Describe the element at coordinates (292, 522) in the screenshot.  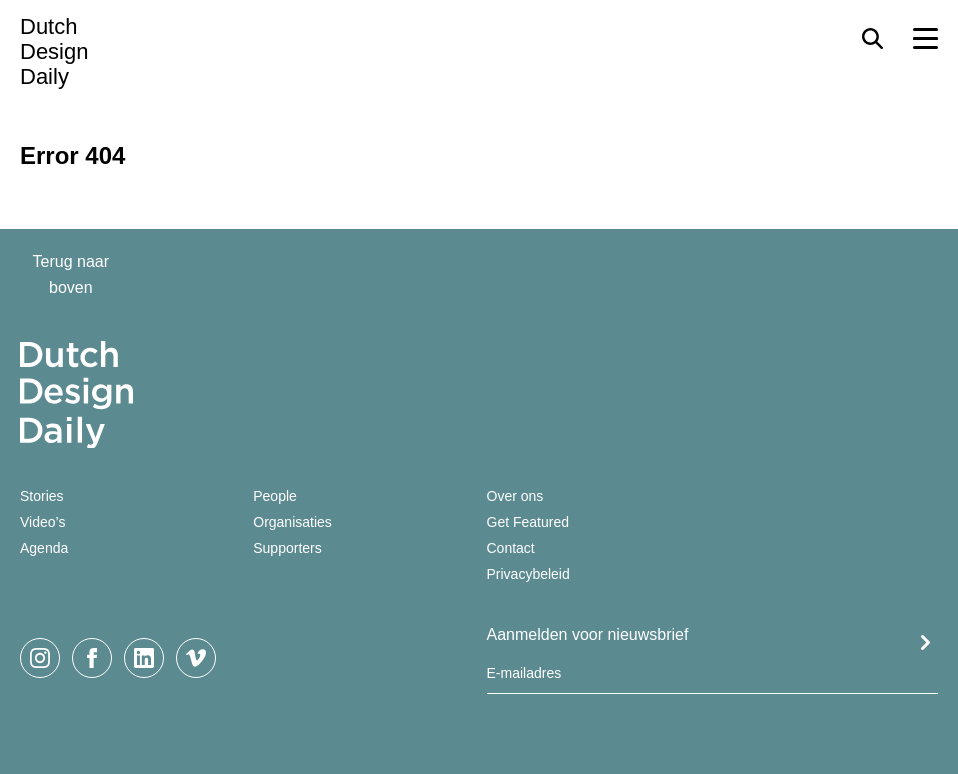
I see `Organisaties` at that location.